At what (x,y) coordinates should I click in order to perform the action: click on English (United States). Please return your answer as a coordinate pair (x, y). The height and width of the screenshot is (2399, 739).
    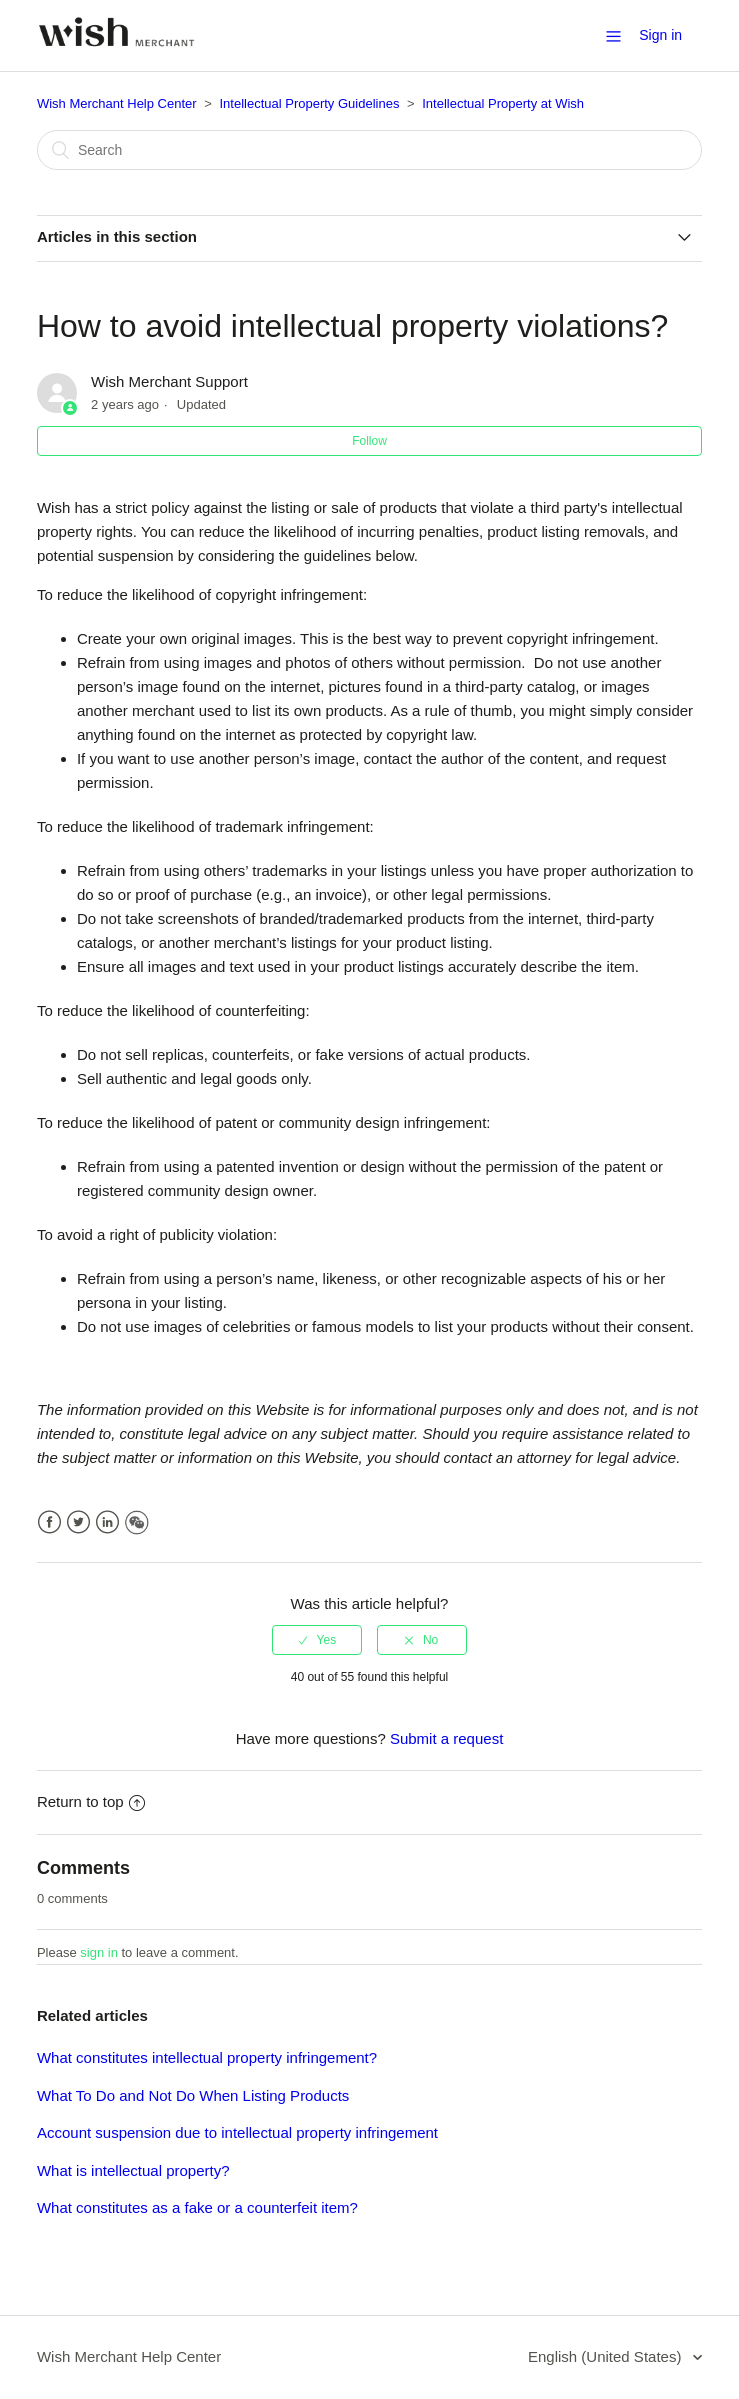
    Looking at the image, I should click on (607, 2356).